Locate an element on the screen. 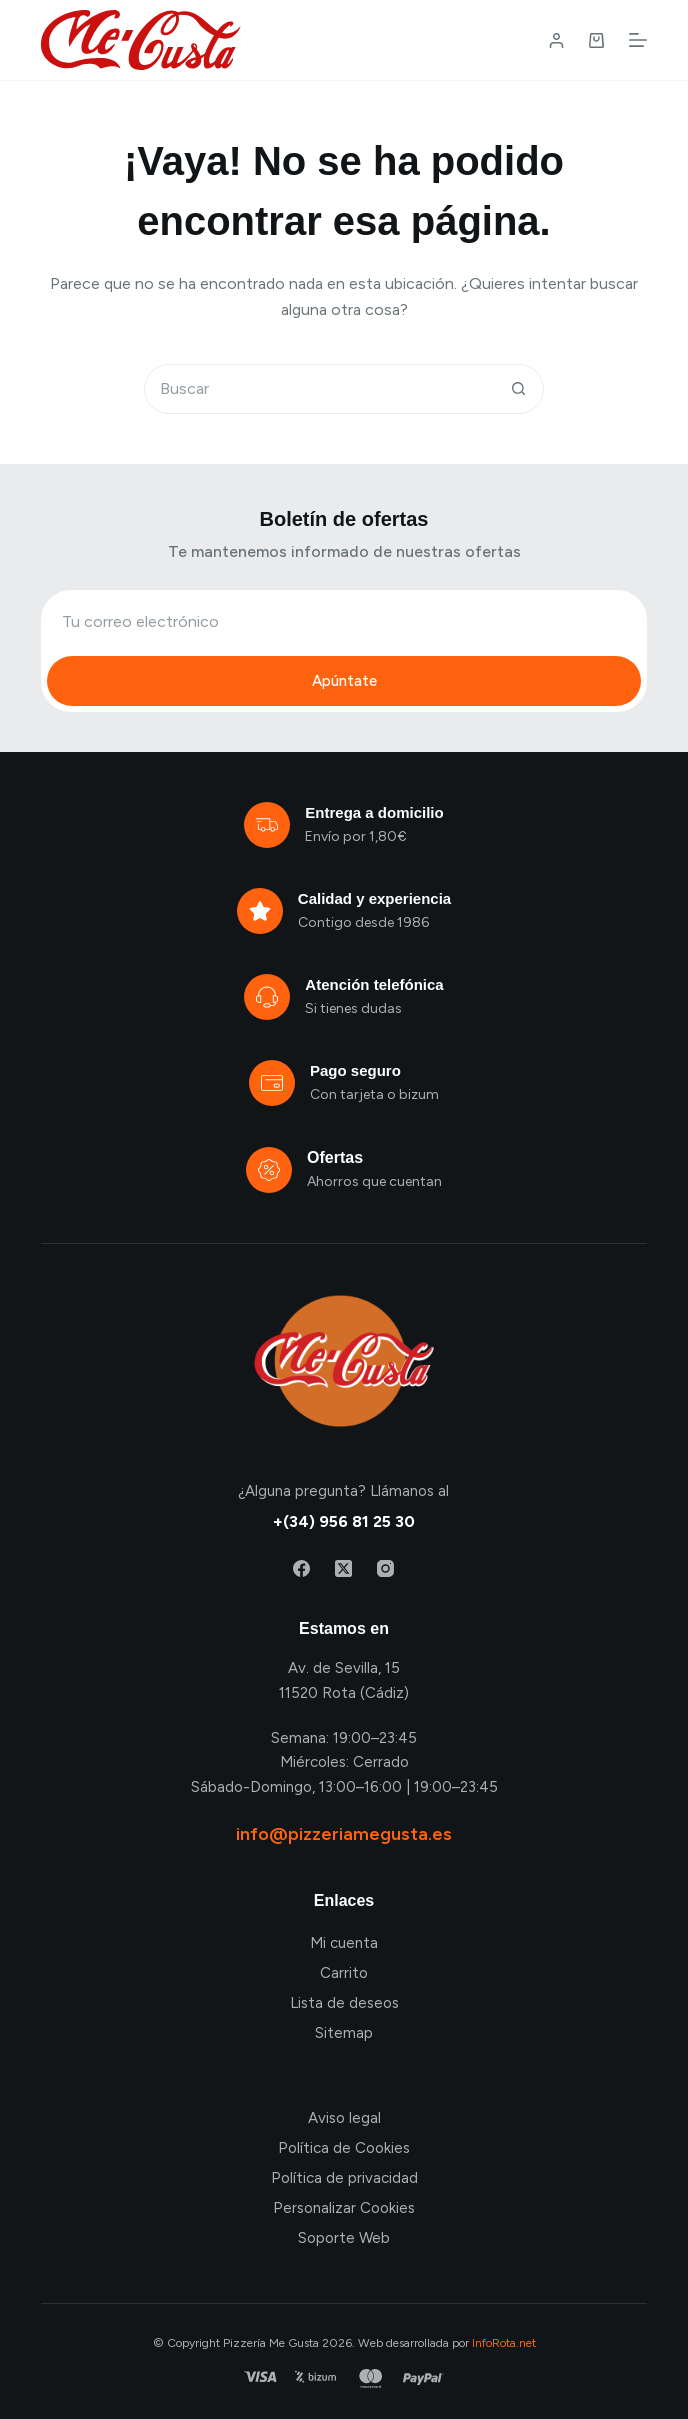  Política de Cookies is located at coordinates (344, 2148).